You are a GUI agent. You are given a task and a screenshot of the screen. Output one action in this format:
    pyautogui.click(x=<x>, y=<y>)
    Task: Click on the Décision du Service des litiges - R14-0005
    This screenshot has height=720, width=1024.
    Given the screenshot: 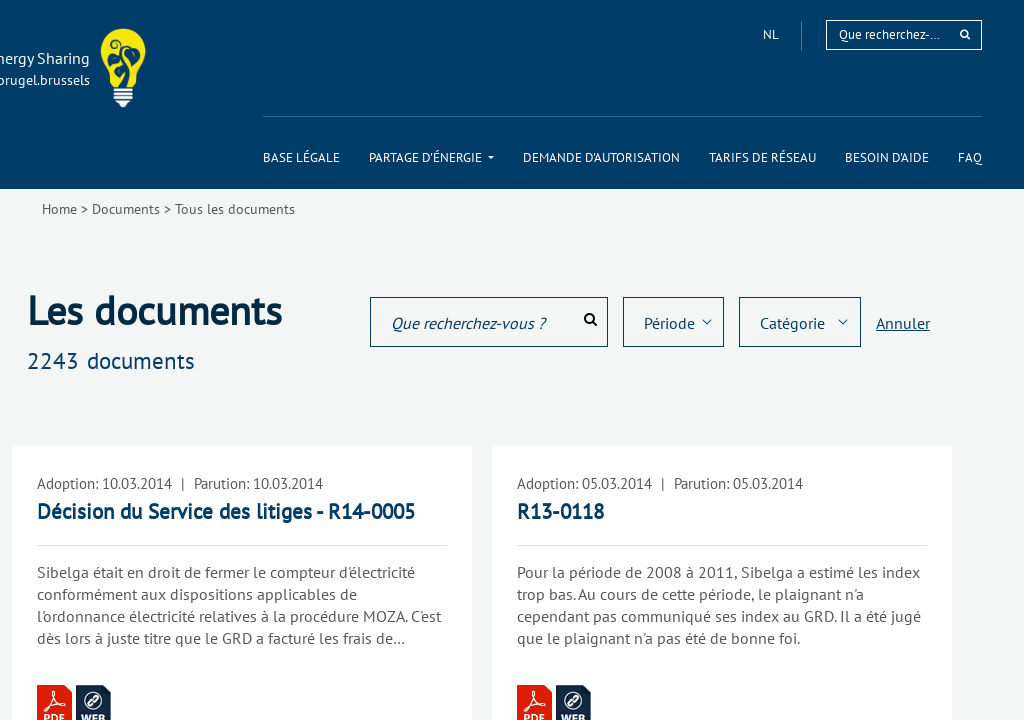 What is the action you would take?
    pyautogui.click(x=226, y=511)
    